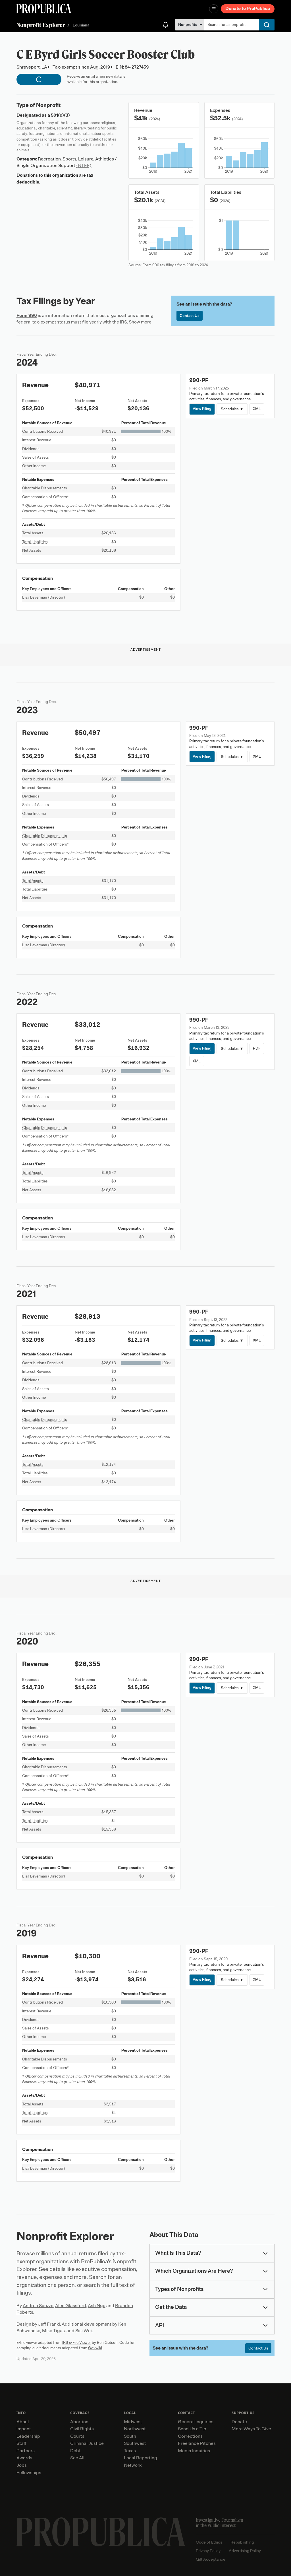  Describe the element at coordinates (77, 2436) in the screenshot. I see `Courts` at that location.